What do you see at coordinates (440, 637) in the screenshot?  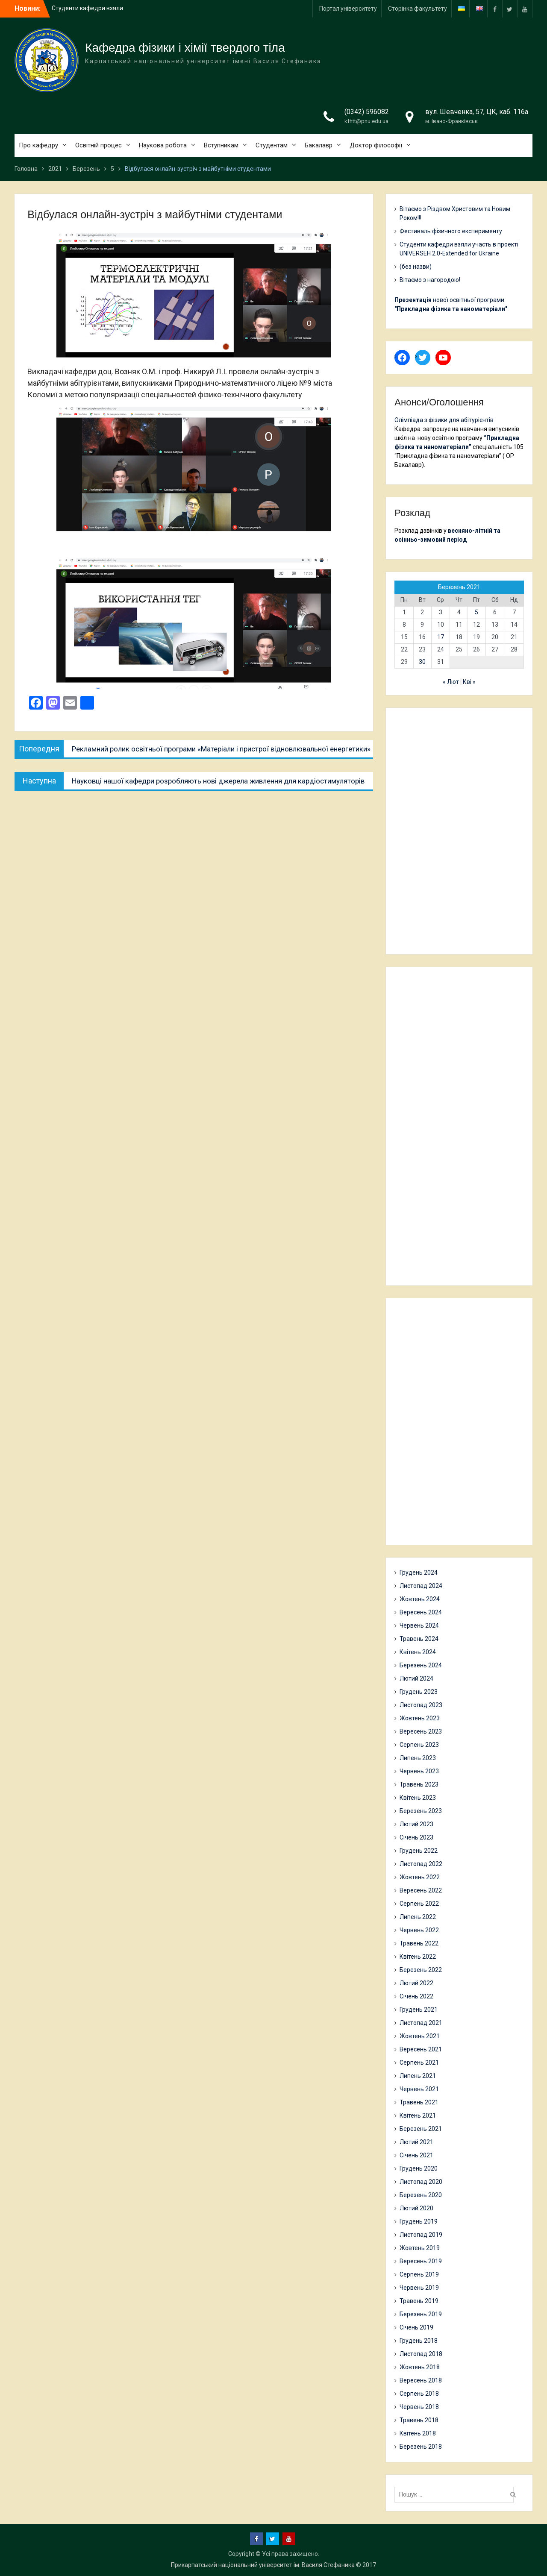 I see `17 [Записи оприлюднені 17.03.2021]` at bounding box center [440, 637].